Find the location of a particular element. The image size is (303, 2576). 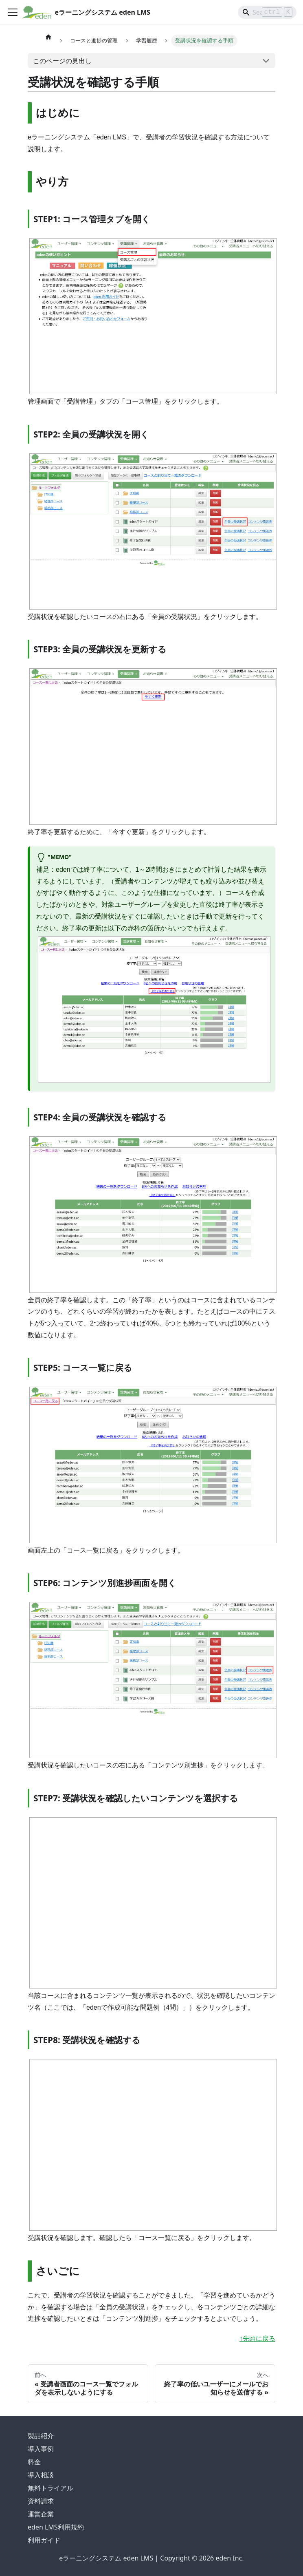

資料請求 is located at coordinates (41, 2500).